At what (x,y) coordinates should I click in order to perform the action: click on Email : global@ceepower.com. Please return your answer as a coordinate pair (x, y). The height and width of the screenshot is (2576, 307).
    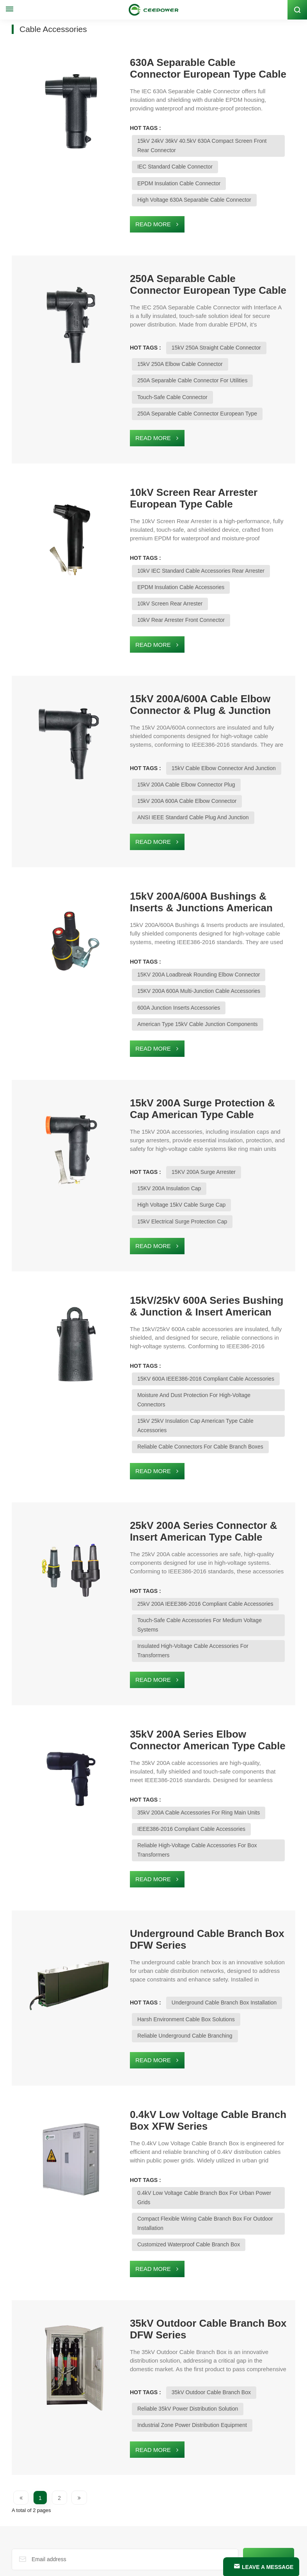
    Looking at the image, I should click on (54, 2506).